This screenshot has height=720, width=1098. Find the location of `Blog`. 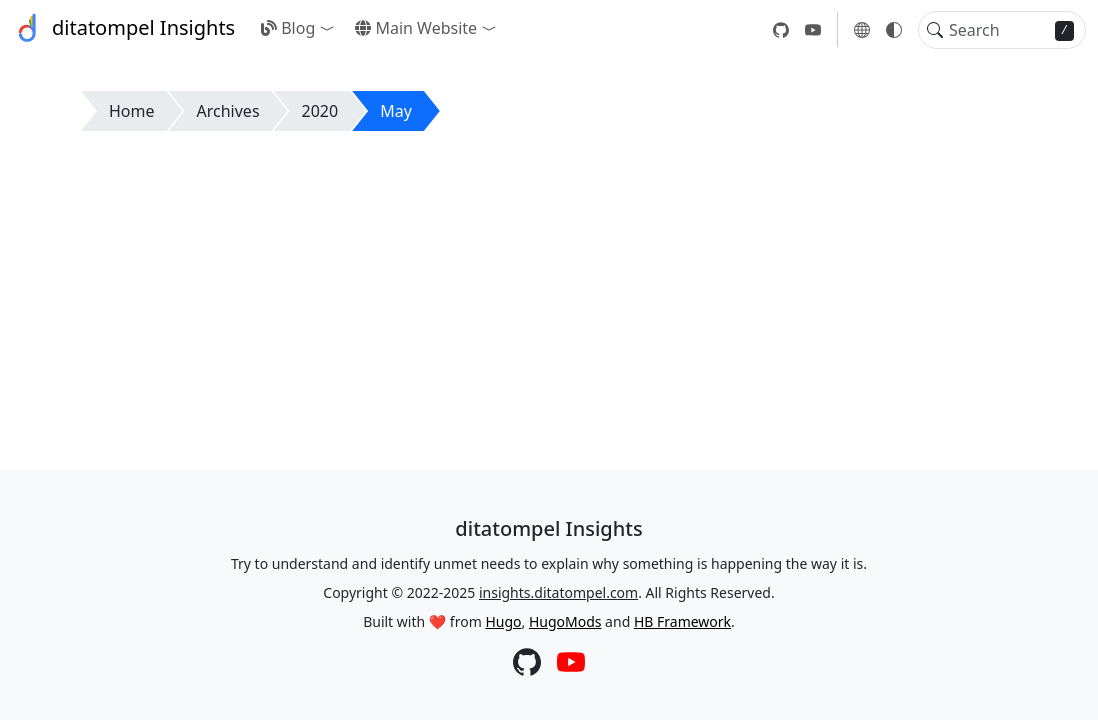

Blog is located at coordinates (288, 28).